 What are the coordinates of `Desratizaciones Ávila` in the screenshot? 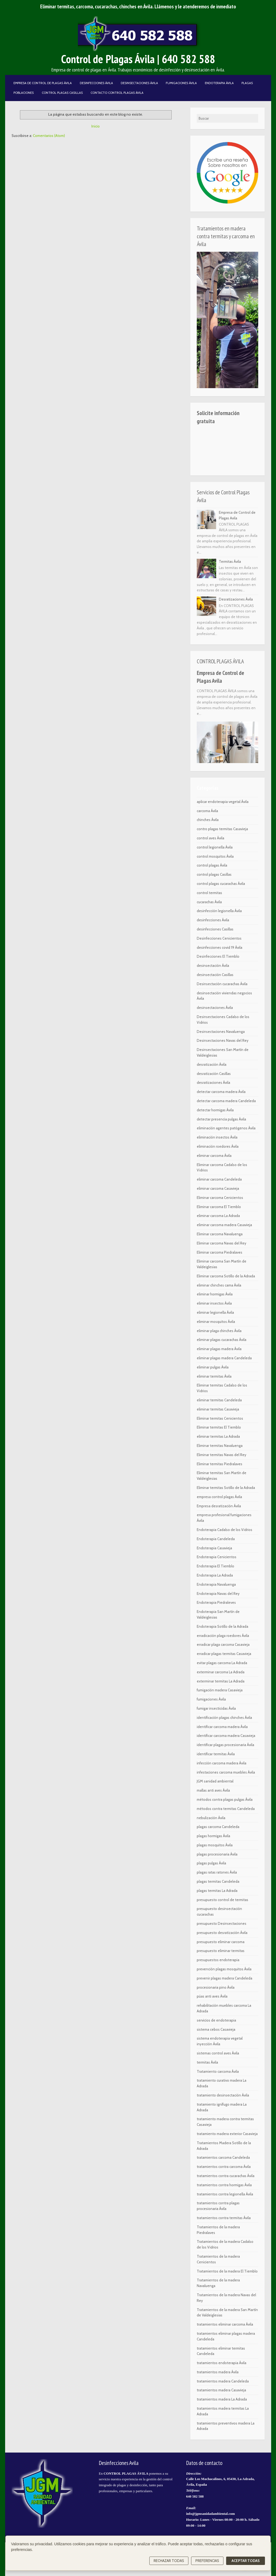 It's located at (236, 599).